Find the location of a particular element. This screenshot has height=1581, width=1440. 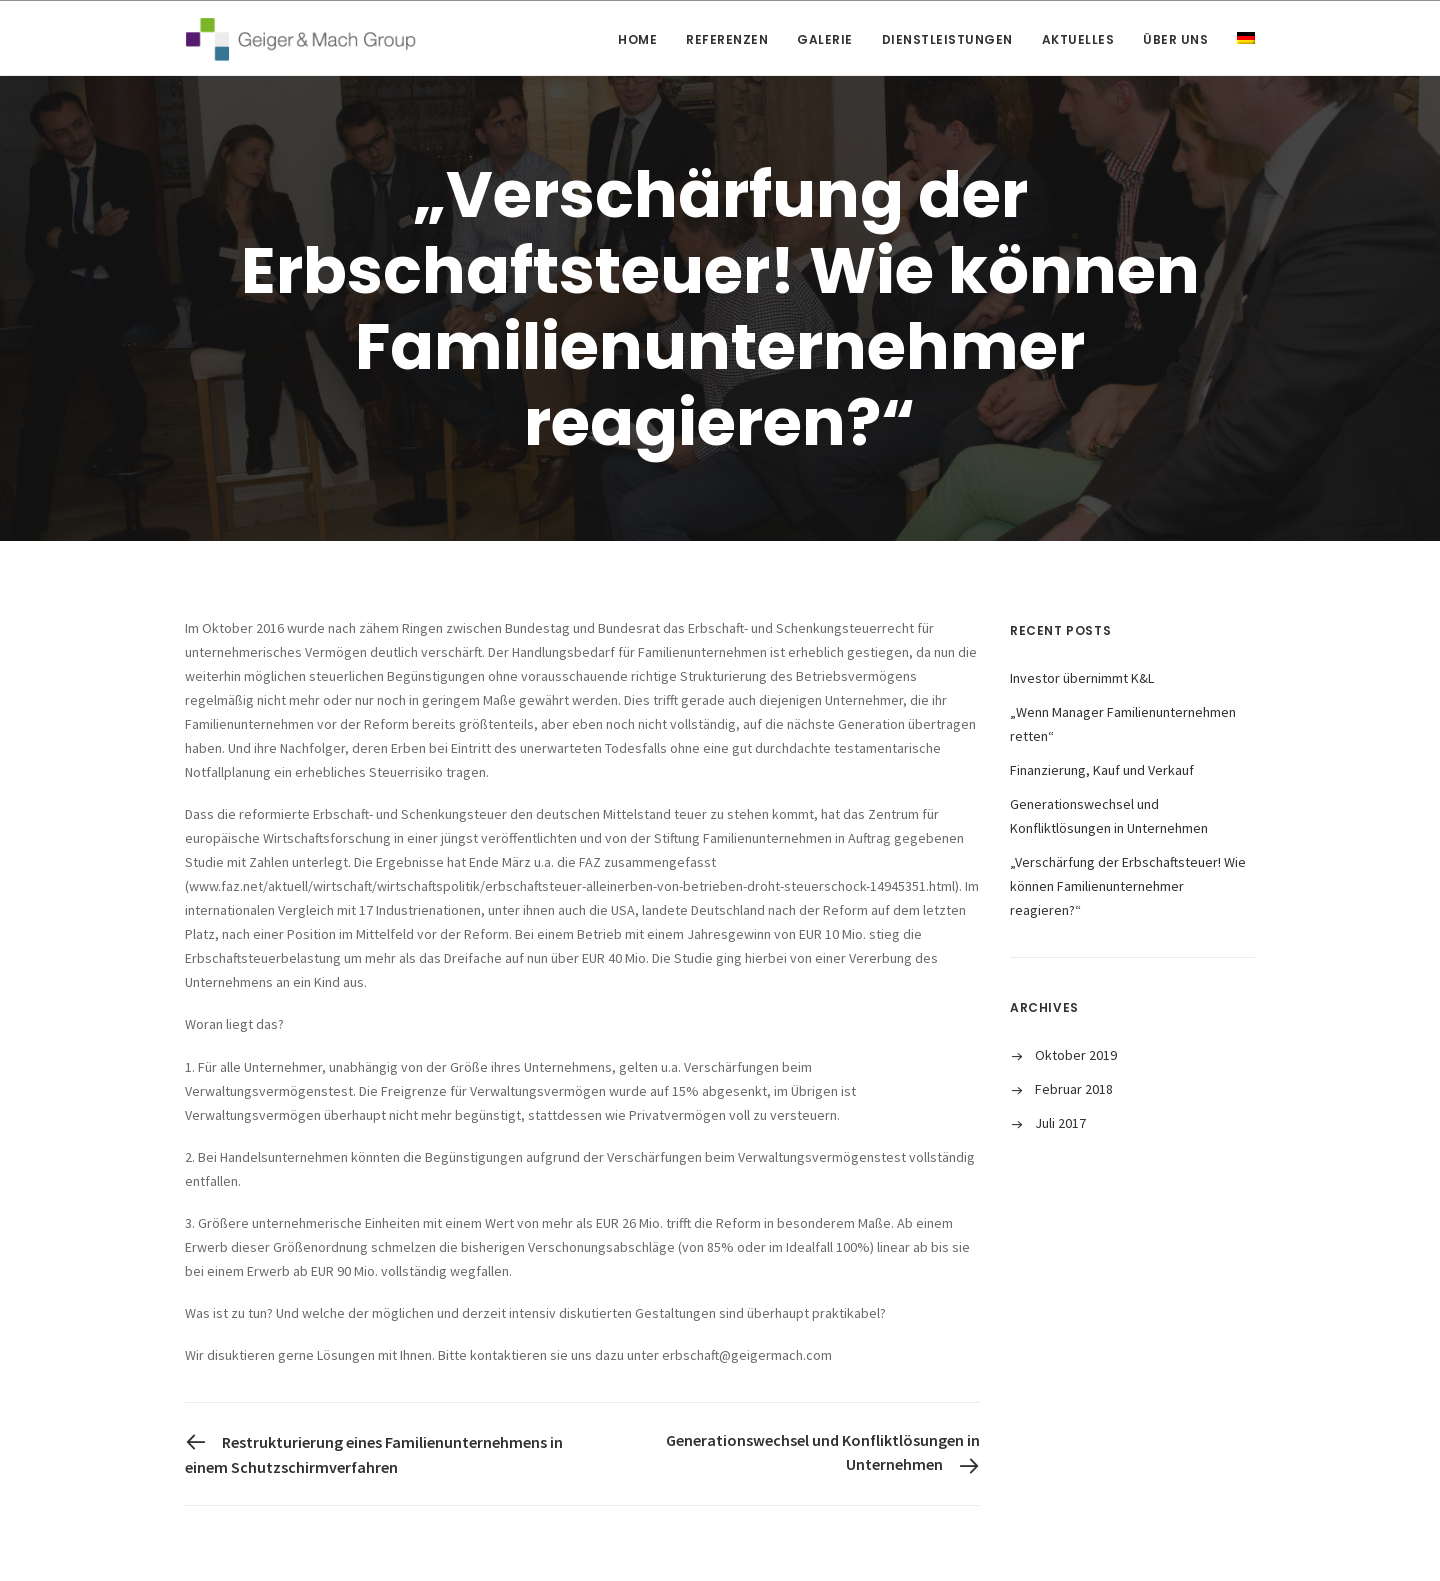

Investor übernimmt K&L is located at coordinates (1082, 678).